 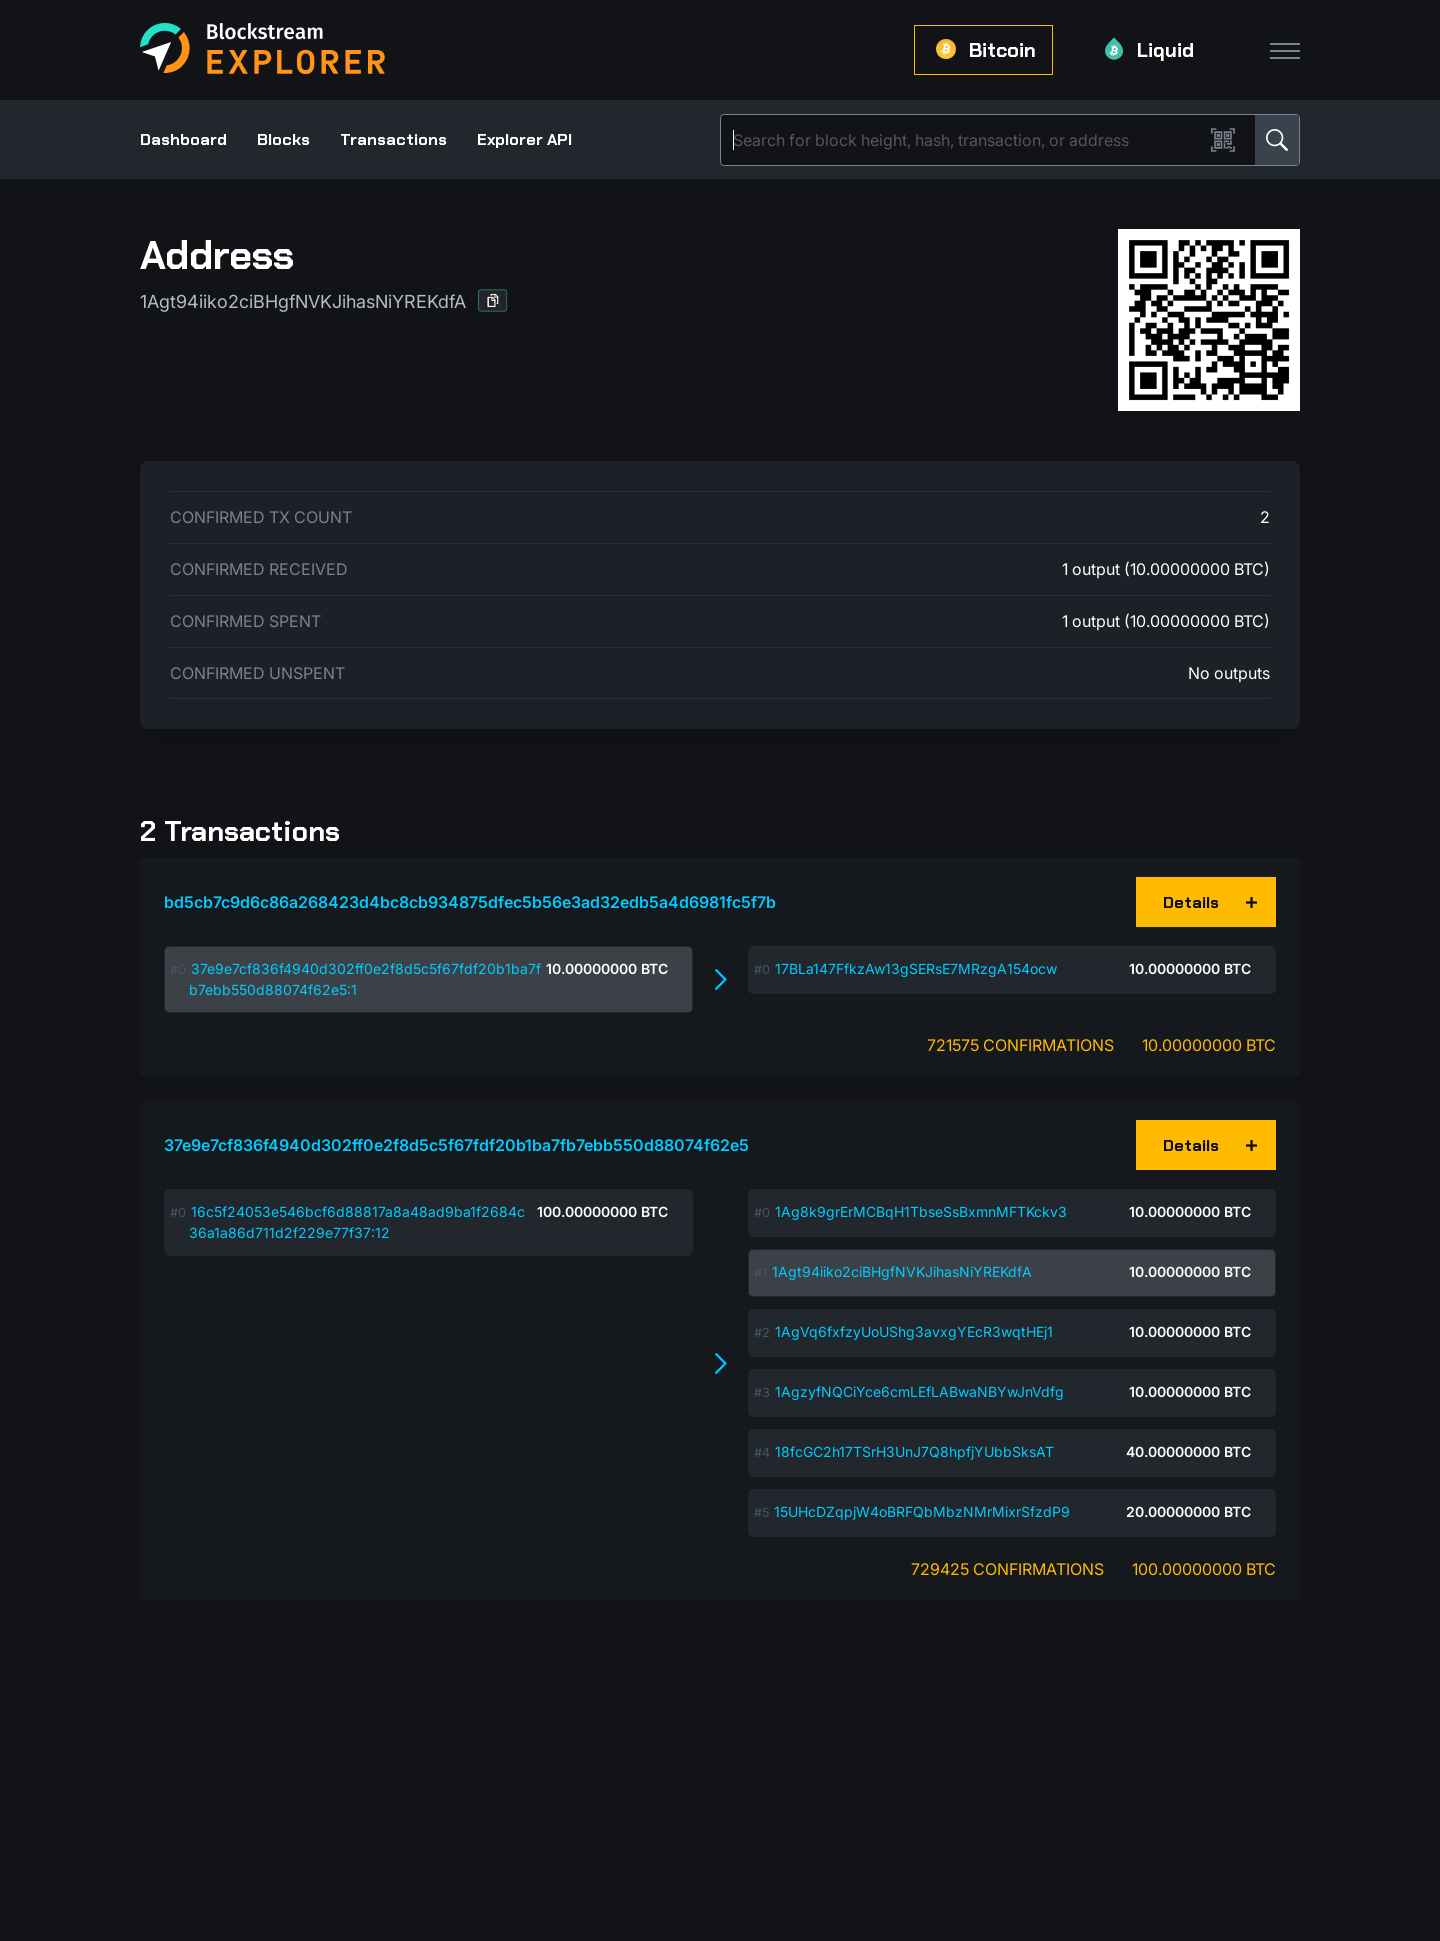 What do you see at coordinates (914, 1451) in the screenshot?
I see `18fcGC2h17TSrH3UnJ7Q8hpfjYUbbSksAT` at bounding box center [914, 1451].